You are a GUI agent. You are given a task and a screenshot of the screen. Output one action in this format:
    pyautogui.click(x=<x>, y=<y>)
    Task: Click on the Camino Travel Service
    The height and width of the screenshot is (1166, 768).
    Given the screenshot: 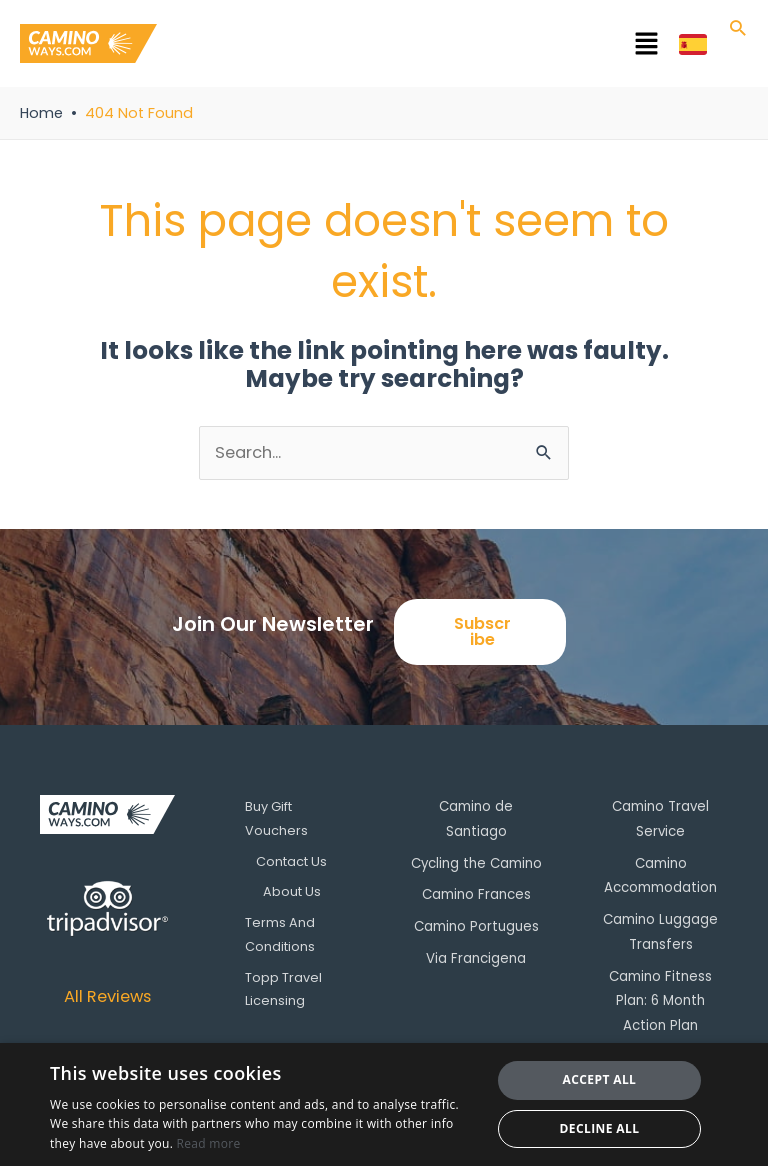 What is the action you would take?
    pyautogui.click(x=660, y=818)
    